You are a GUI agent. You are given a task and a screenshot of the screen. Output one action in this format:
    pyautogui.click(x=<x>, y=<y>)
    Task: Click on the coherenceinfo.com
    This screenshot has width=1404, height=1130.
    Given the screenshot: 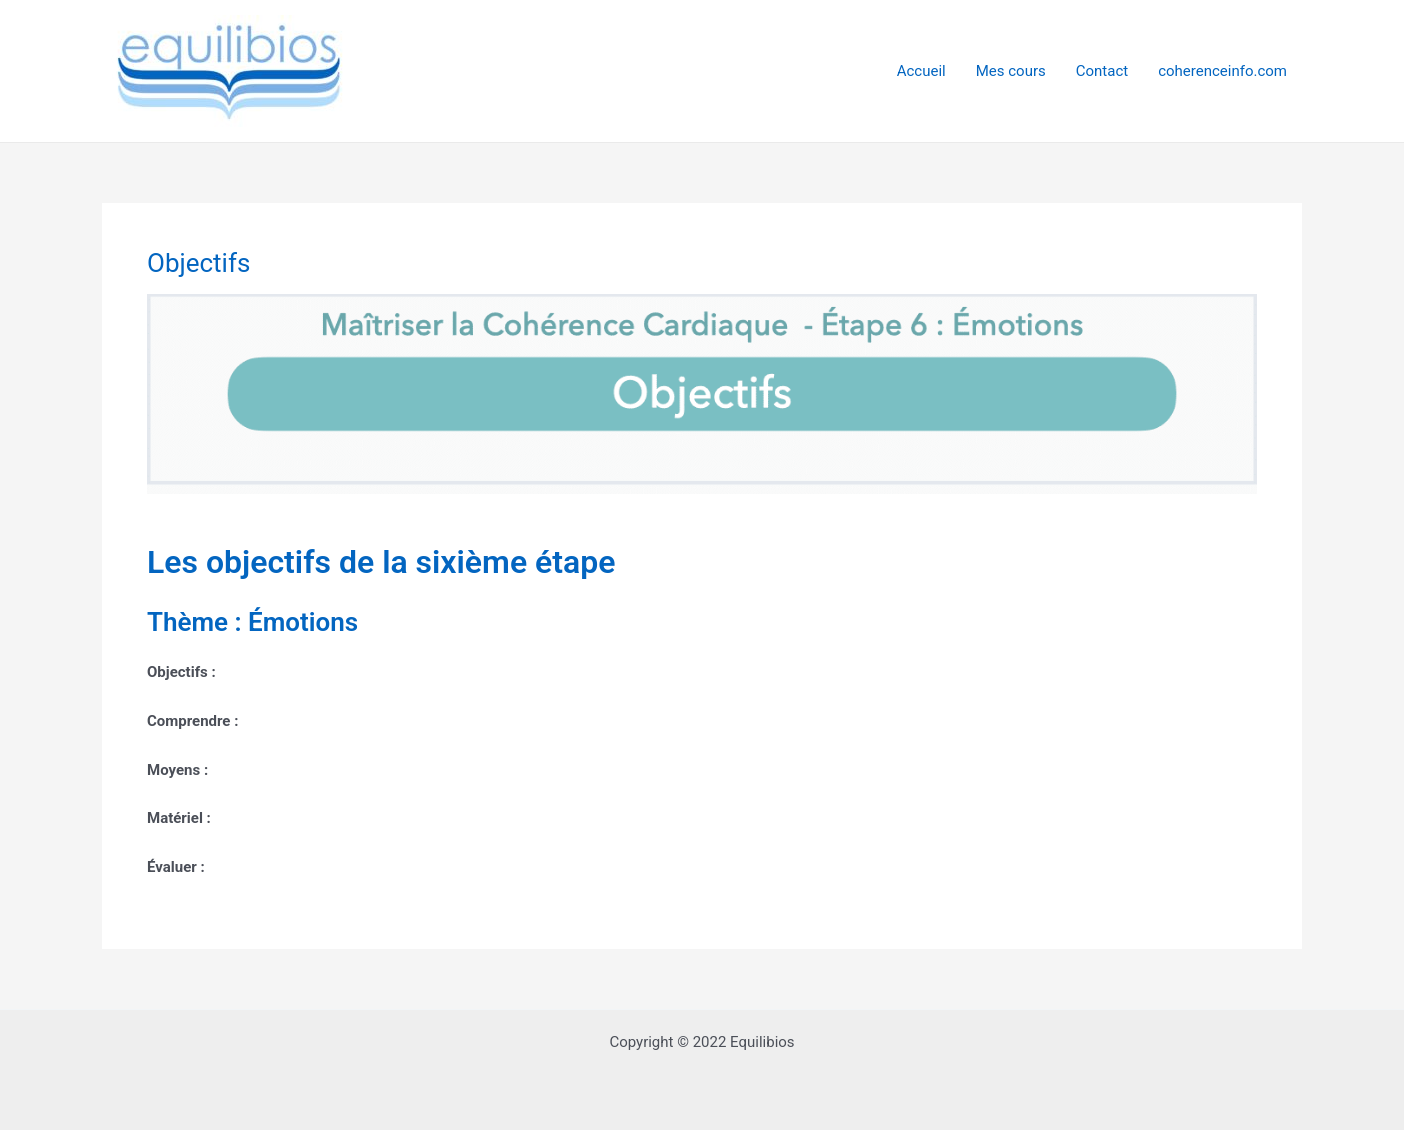 What is the action you would take?
    pyautogui.click(x=1222, y=71)
    